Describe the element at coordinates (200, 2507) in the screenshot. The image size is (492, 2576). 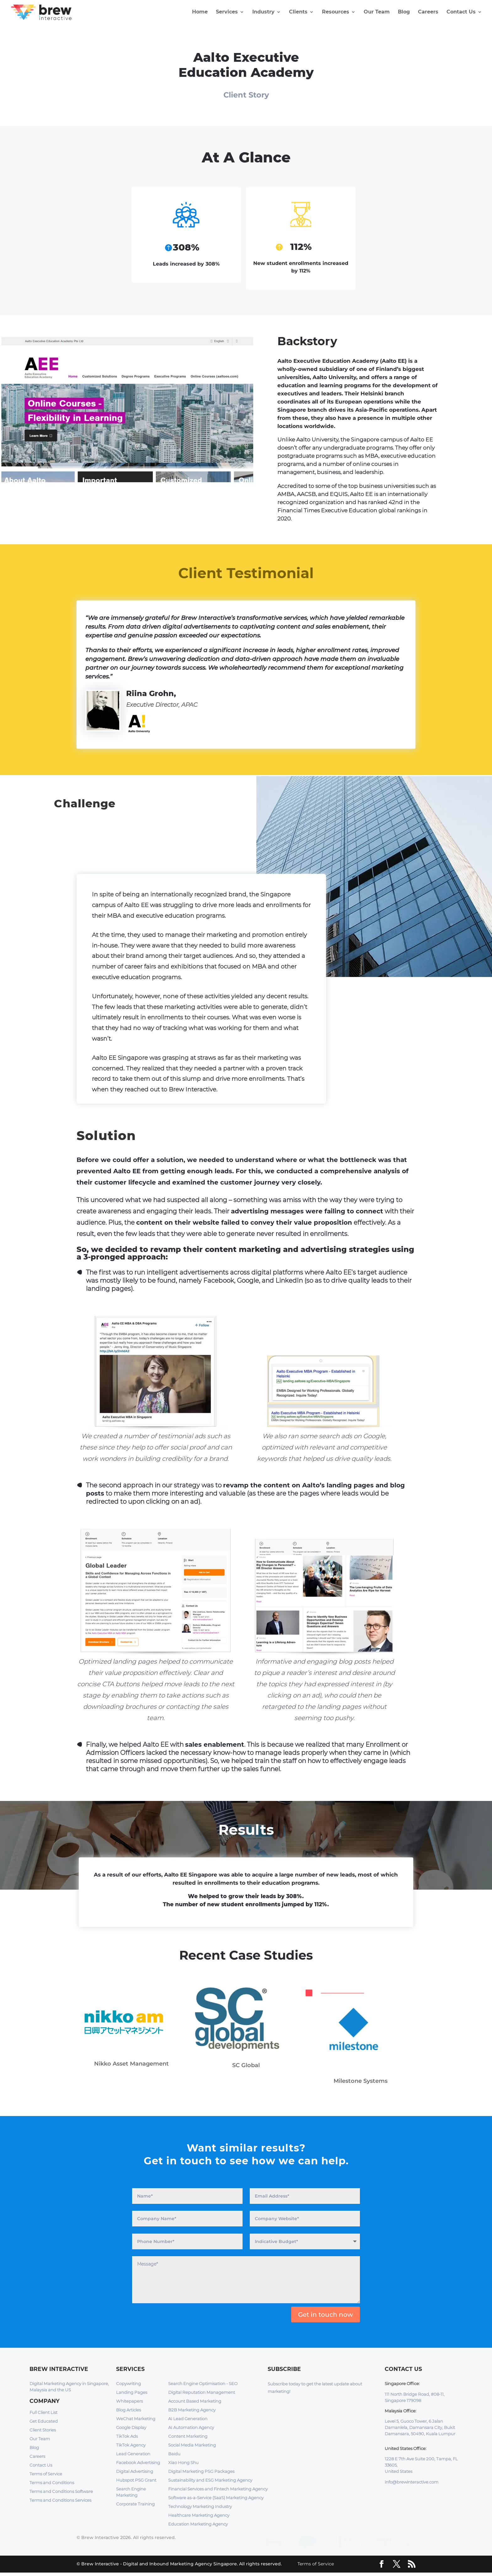
I see `Technology Marketing Industry` at that location.